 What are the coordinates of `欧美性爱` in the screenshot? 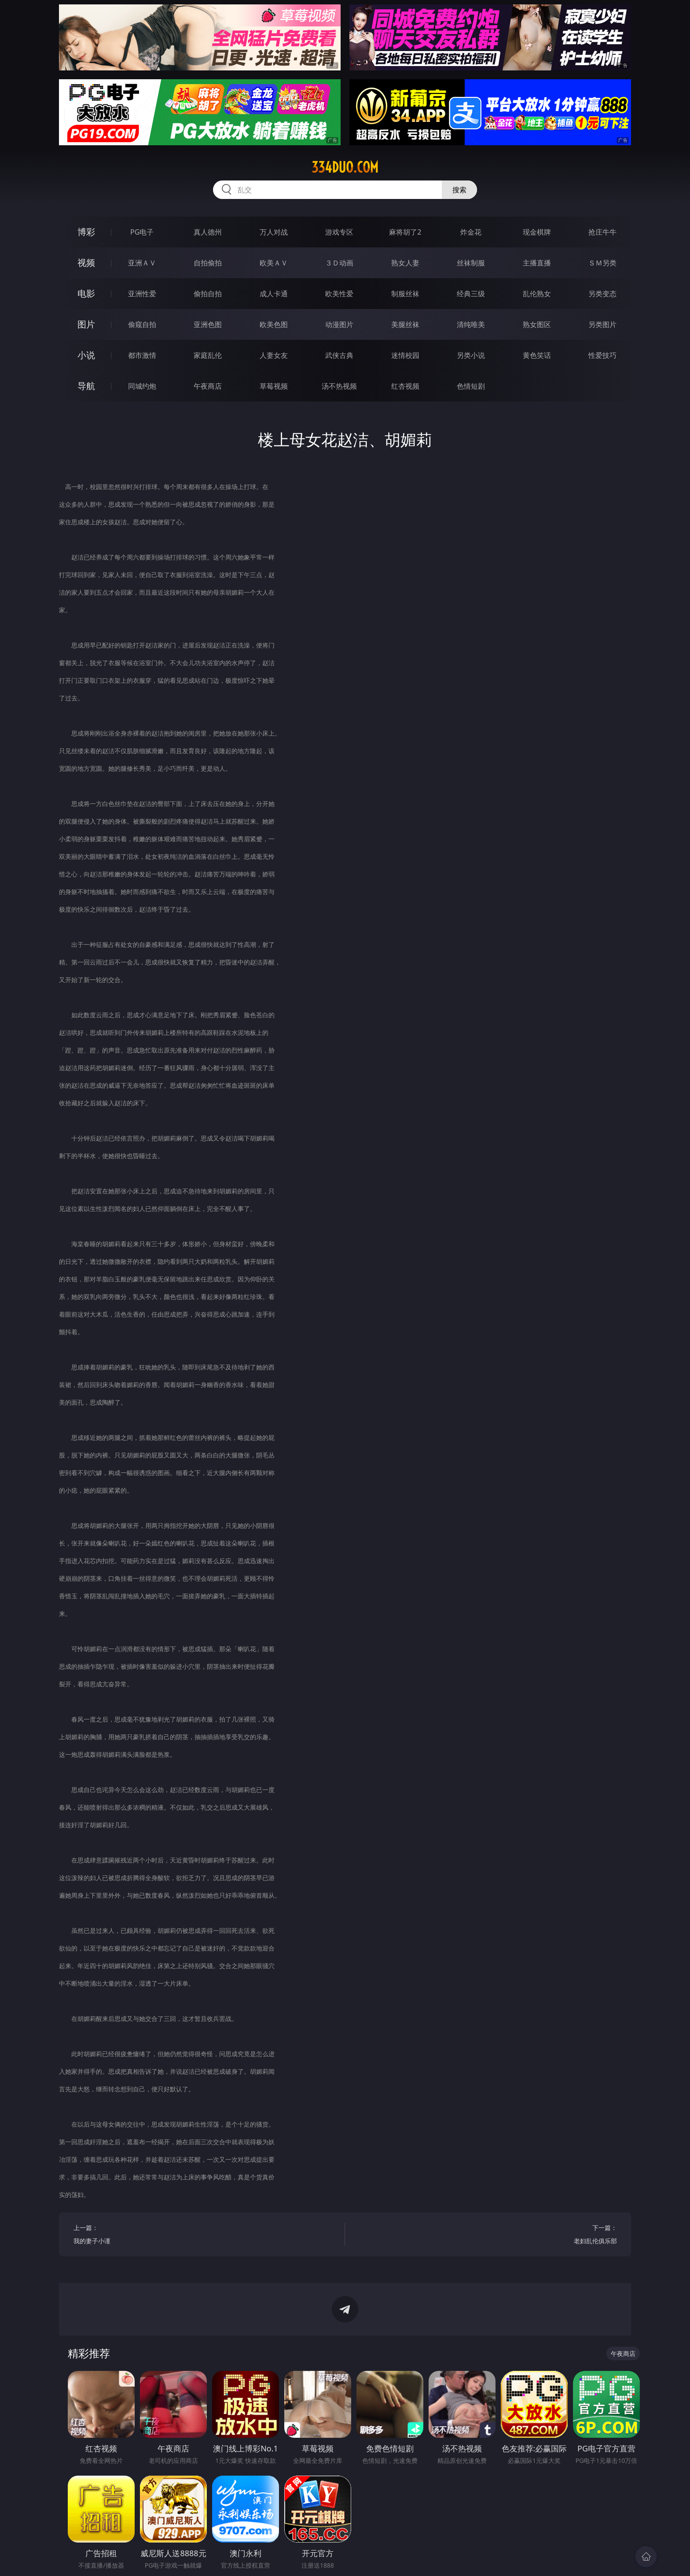 It's located at (339, 293).